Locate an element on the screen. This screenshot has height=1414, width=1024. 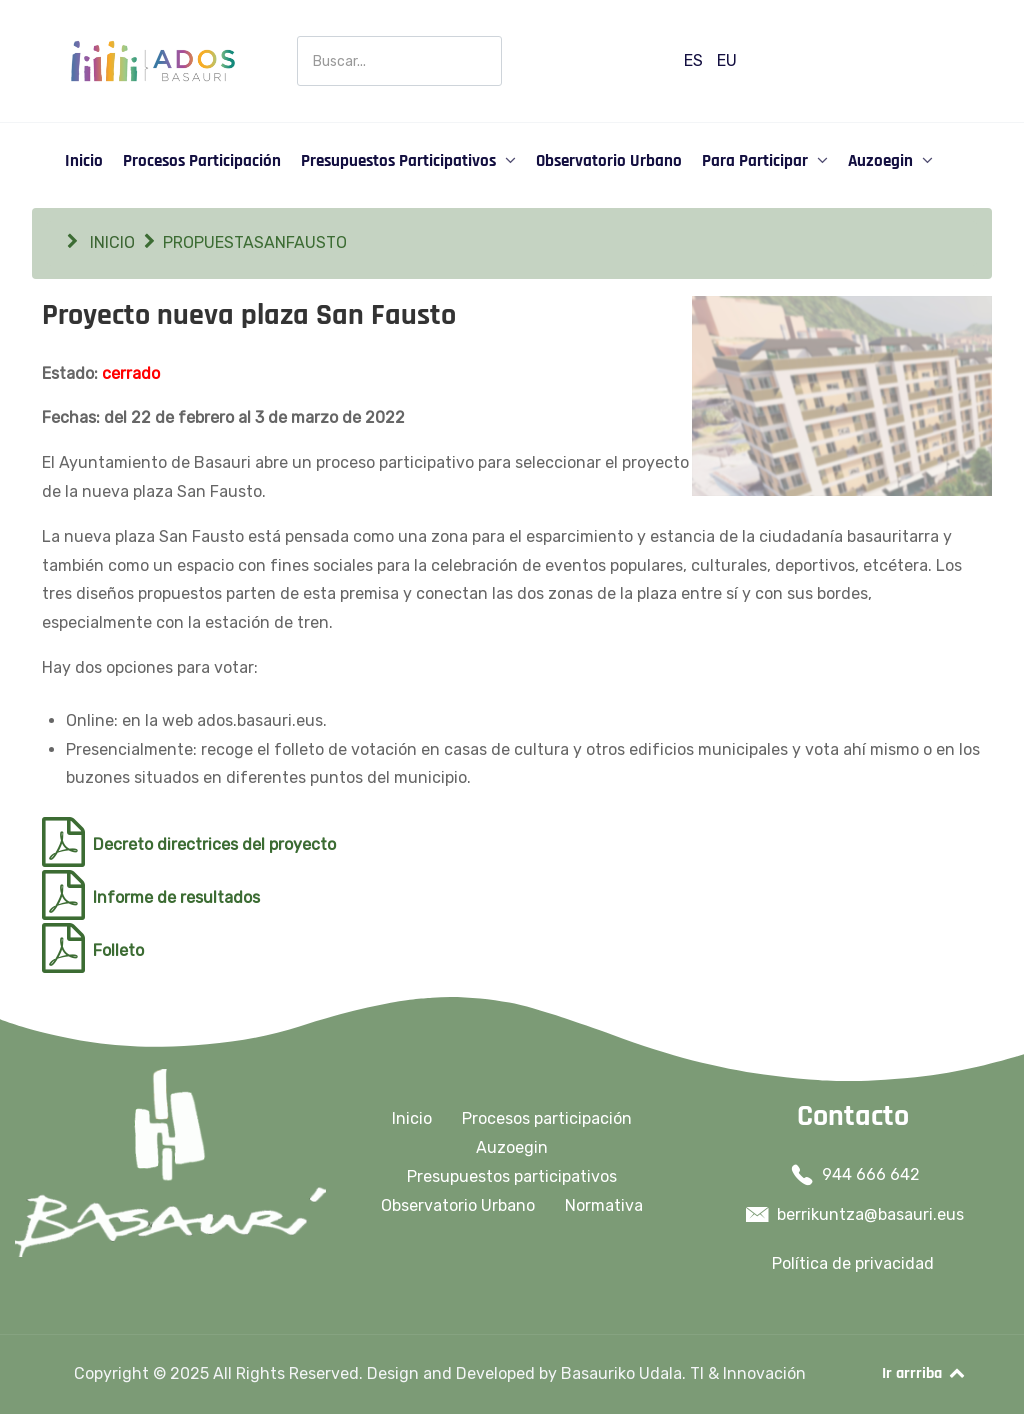
944 666 642 is located at coordinates (871, 1174).